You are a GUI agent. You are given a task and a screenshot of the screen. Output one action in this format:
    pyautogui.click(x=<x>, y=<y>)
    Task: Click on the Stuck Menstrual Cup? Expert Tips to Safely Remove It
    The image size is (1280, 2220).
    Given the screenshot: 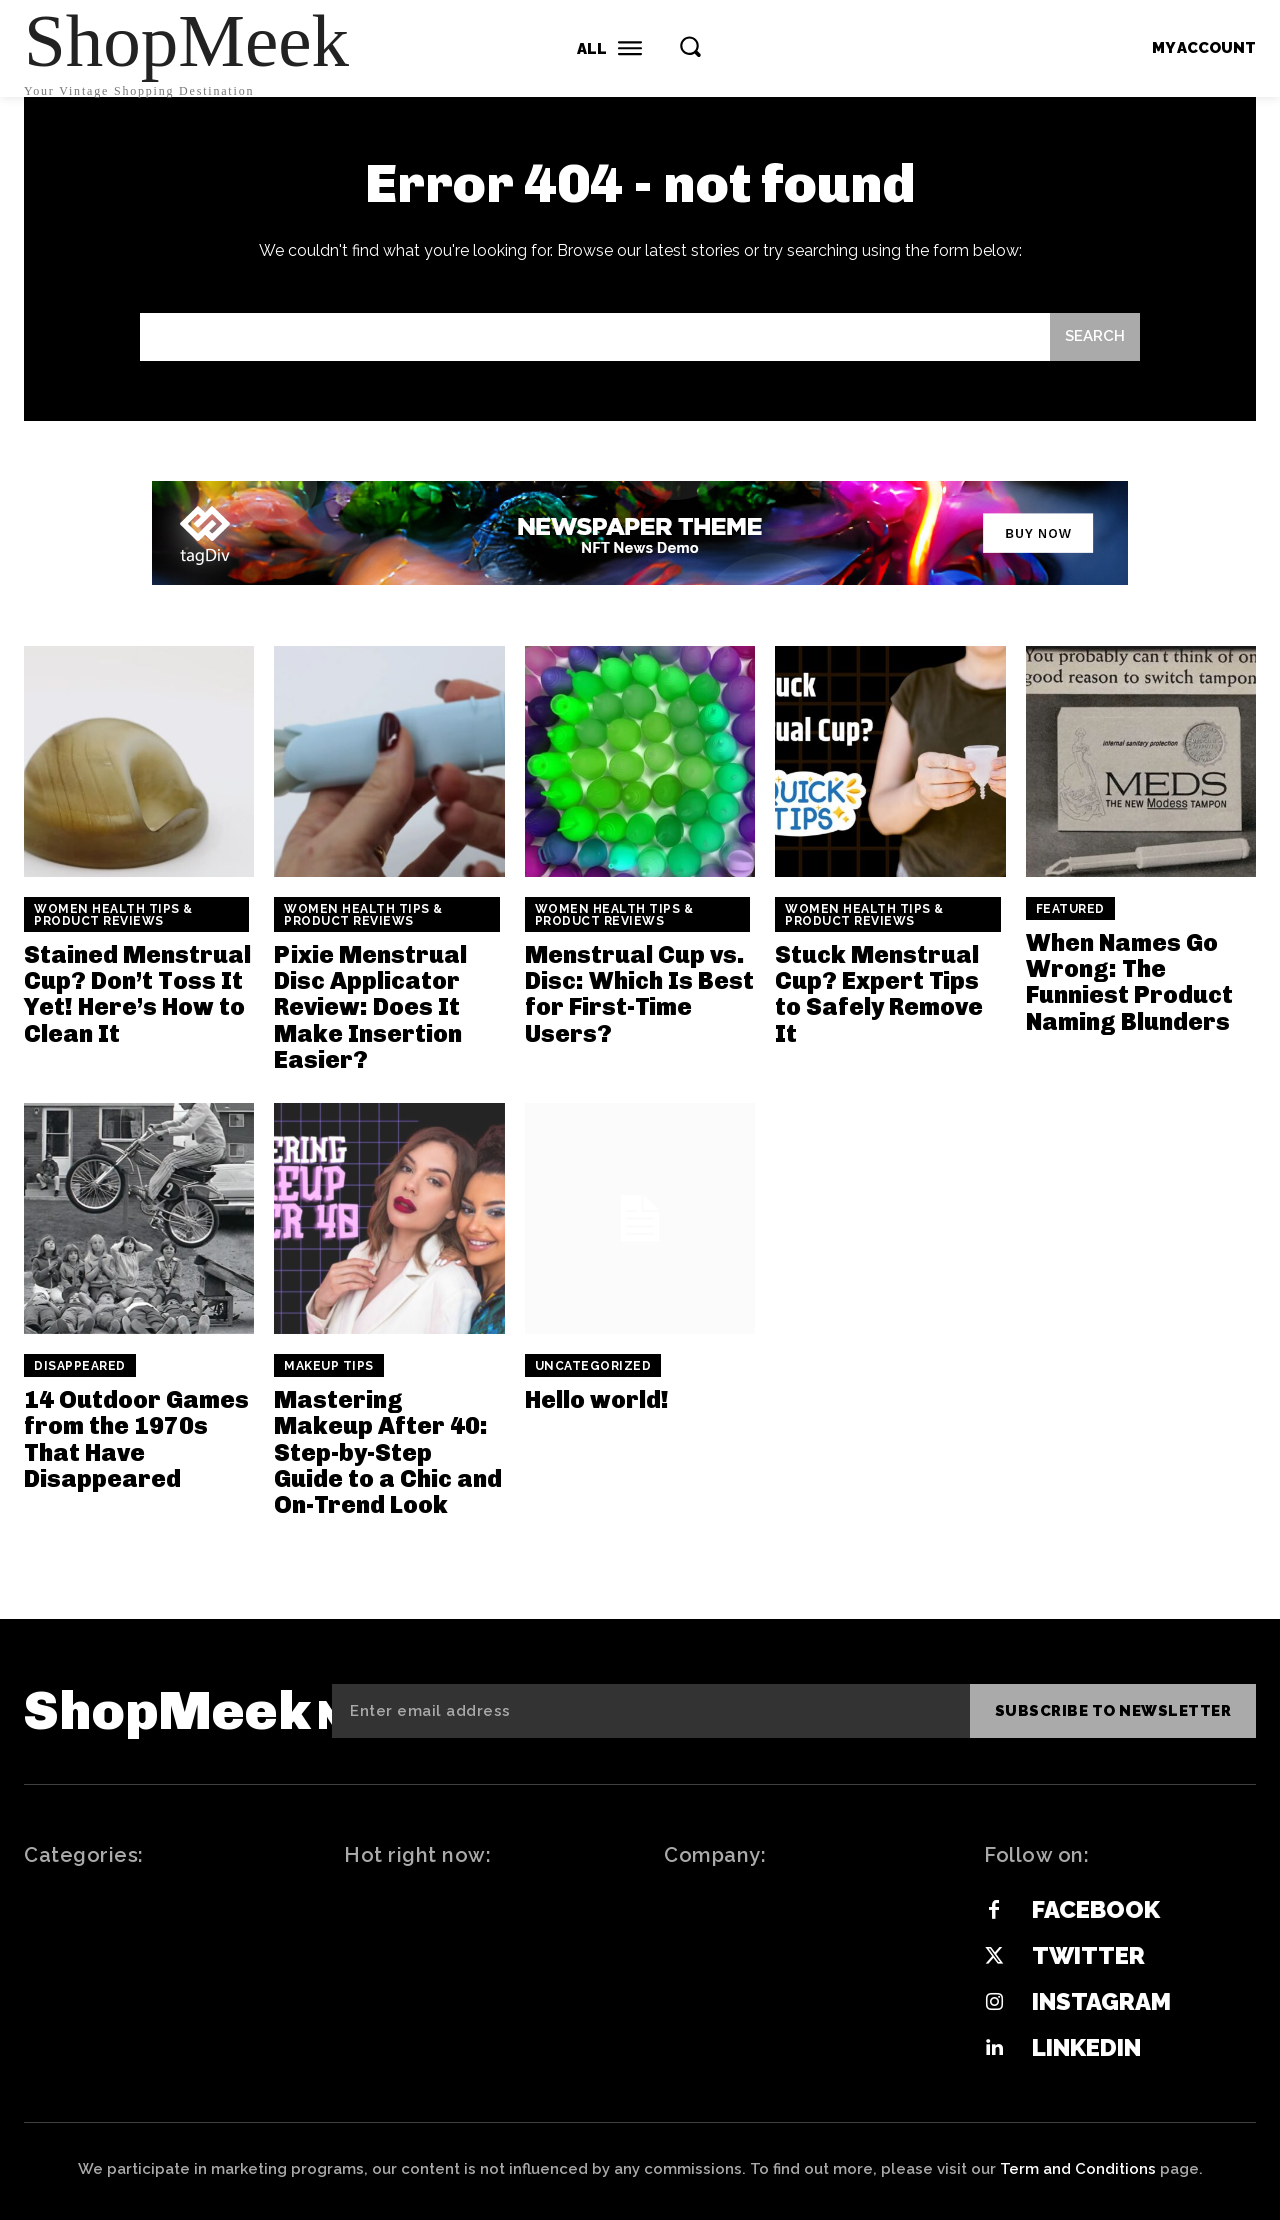 What is the action you would take?
    pyautogui.click(x=879, y=994)
    